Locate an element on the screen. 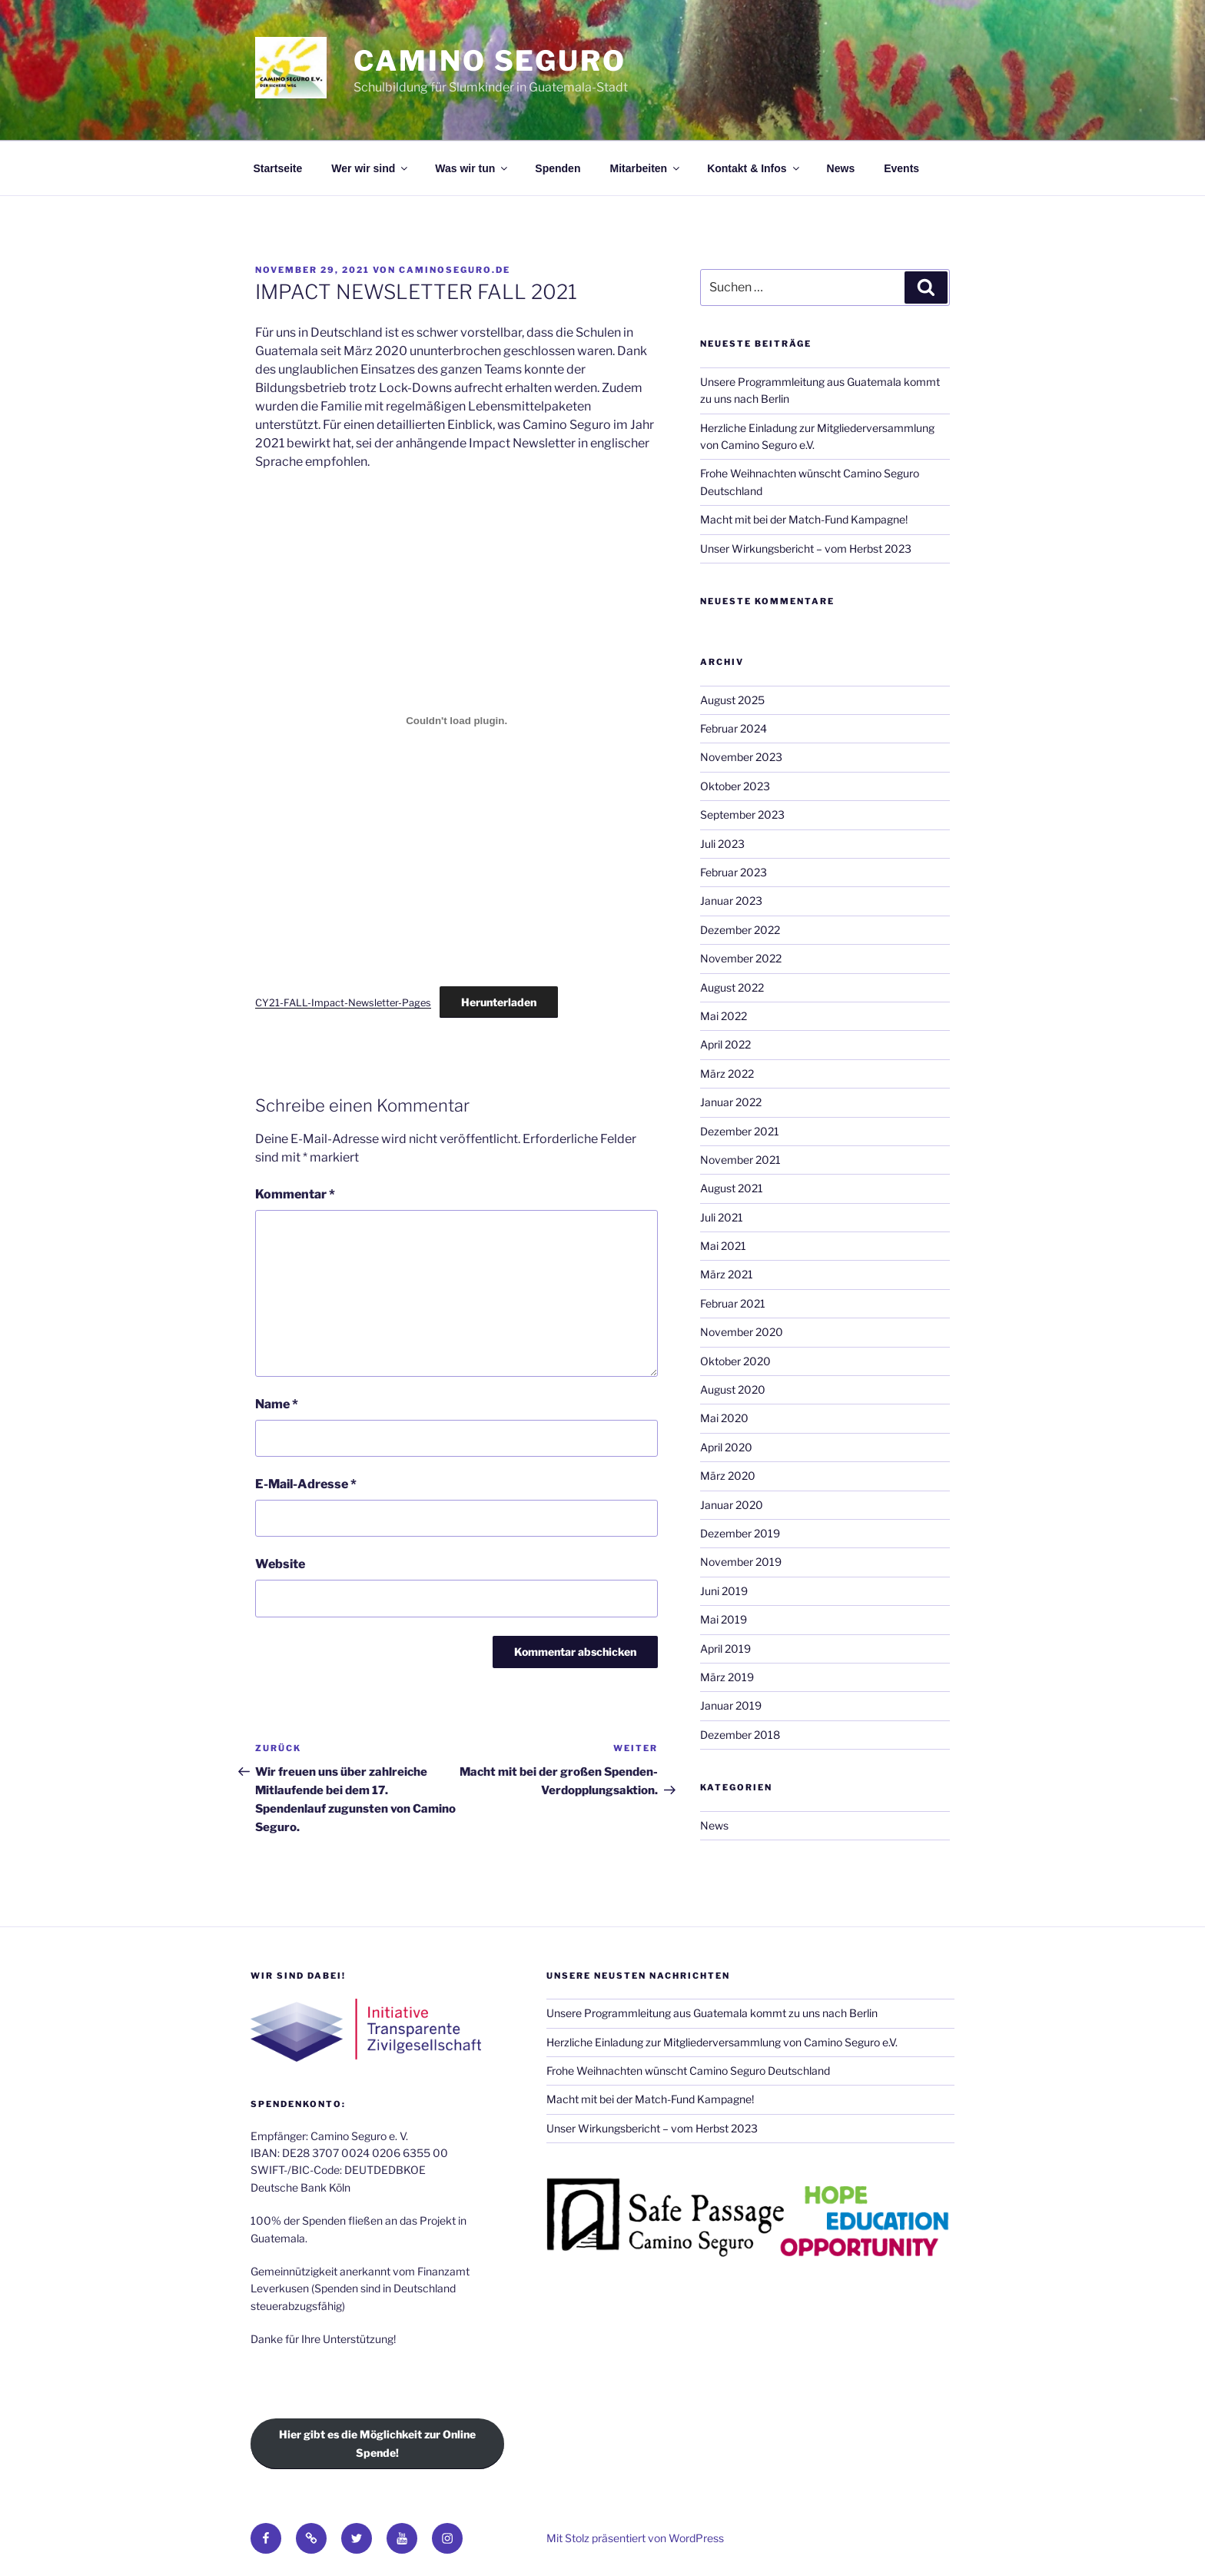 This screenshot has width=1205, height=2576. Dezember 2019 is located at coordinates (740, 1533).